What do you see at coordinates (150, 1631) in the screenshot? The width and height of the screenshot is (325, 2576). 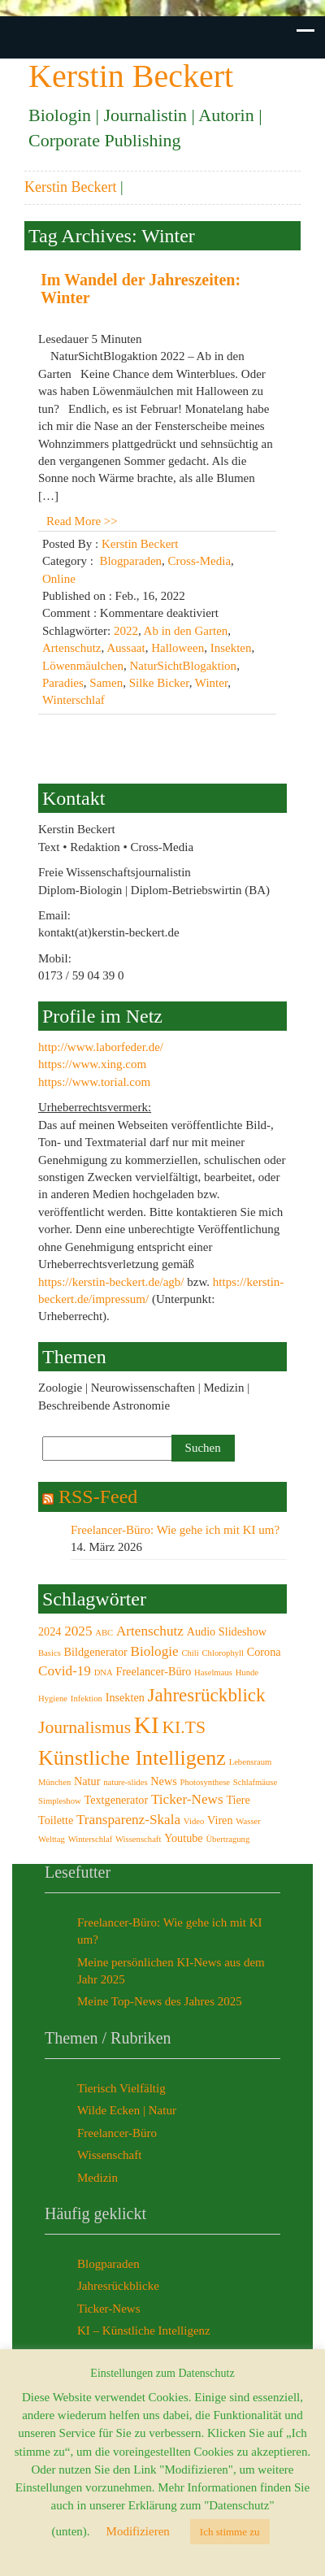 I see `Artenschutz [Artenschutz (4 Einträge)]` at bounding box center [150, 1631].